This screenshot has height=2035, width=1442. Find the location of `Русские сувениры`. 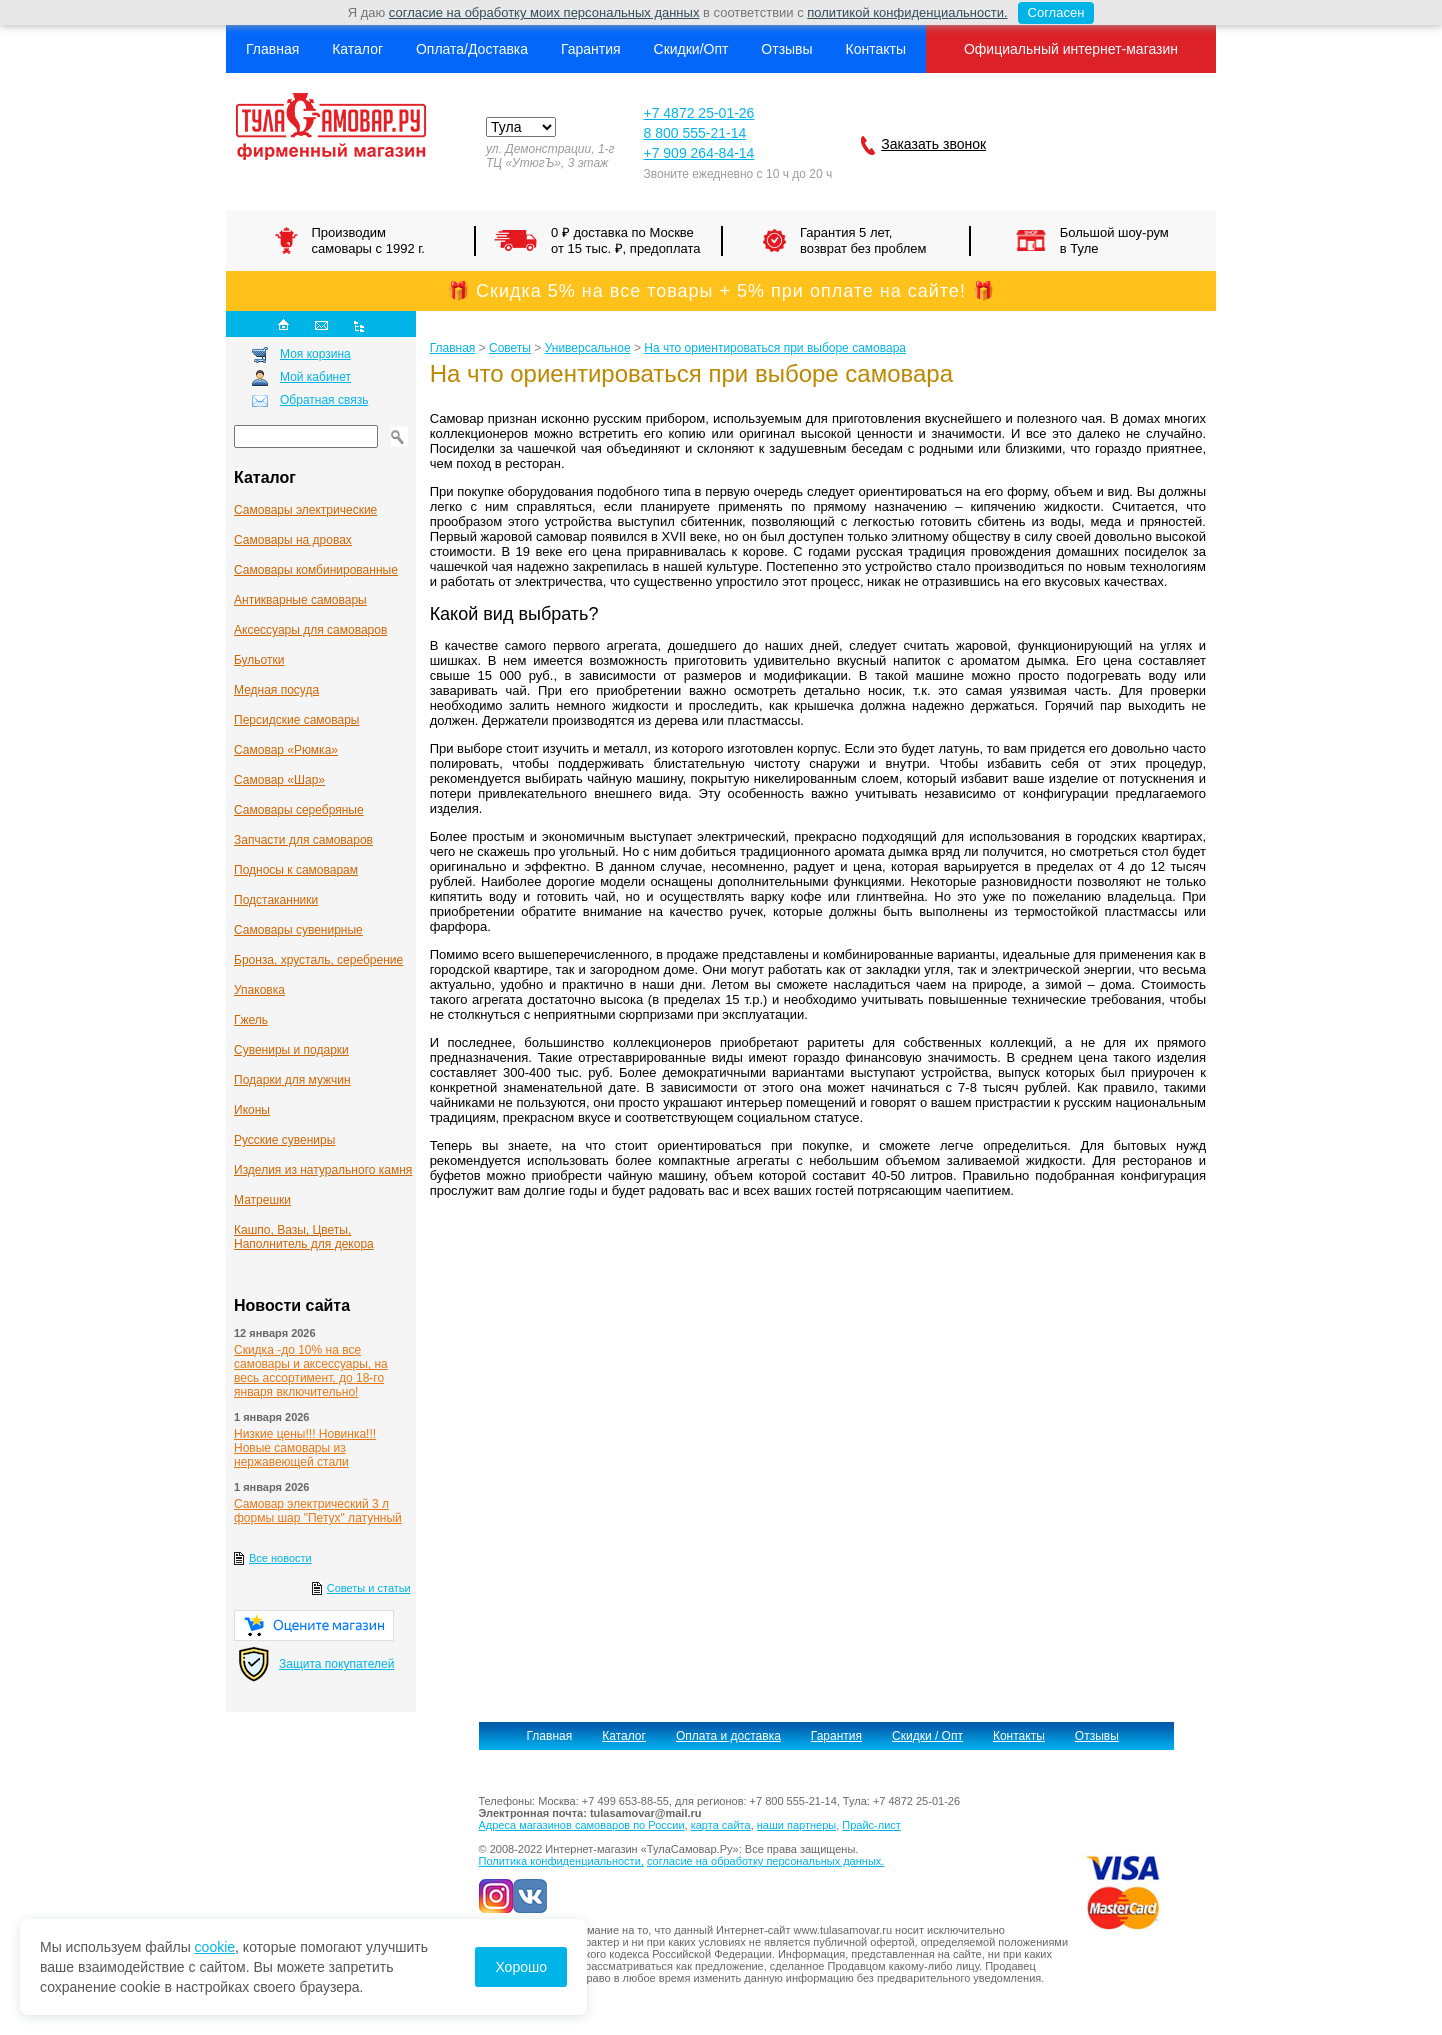

Русские сувениры is located at coordinates (284, 1140).